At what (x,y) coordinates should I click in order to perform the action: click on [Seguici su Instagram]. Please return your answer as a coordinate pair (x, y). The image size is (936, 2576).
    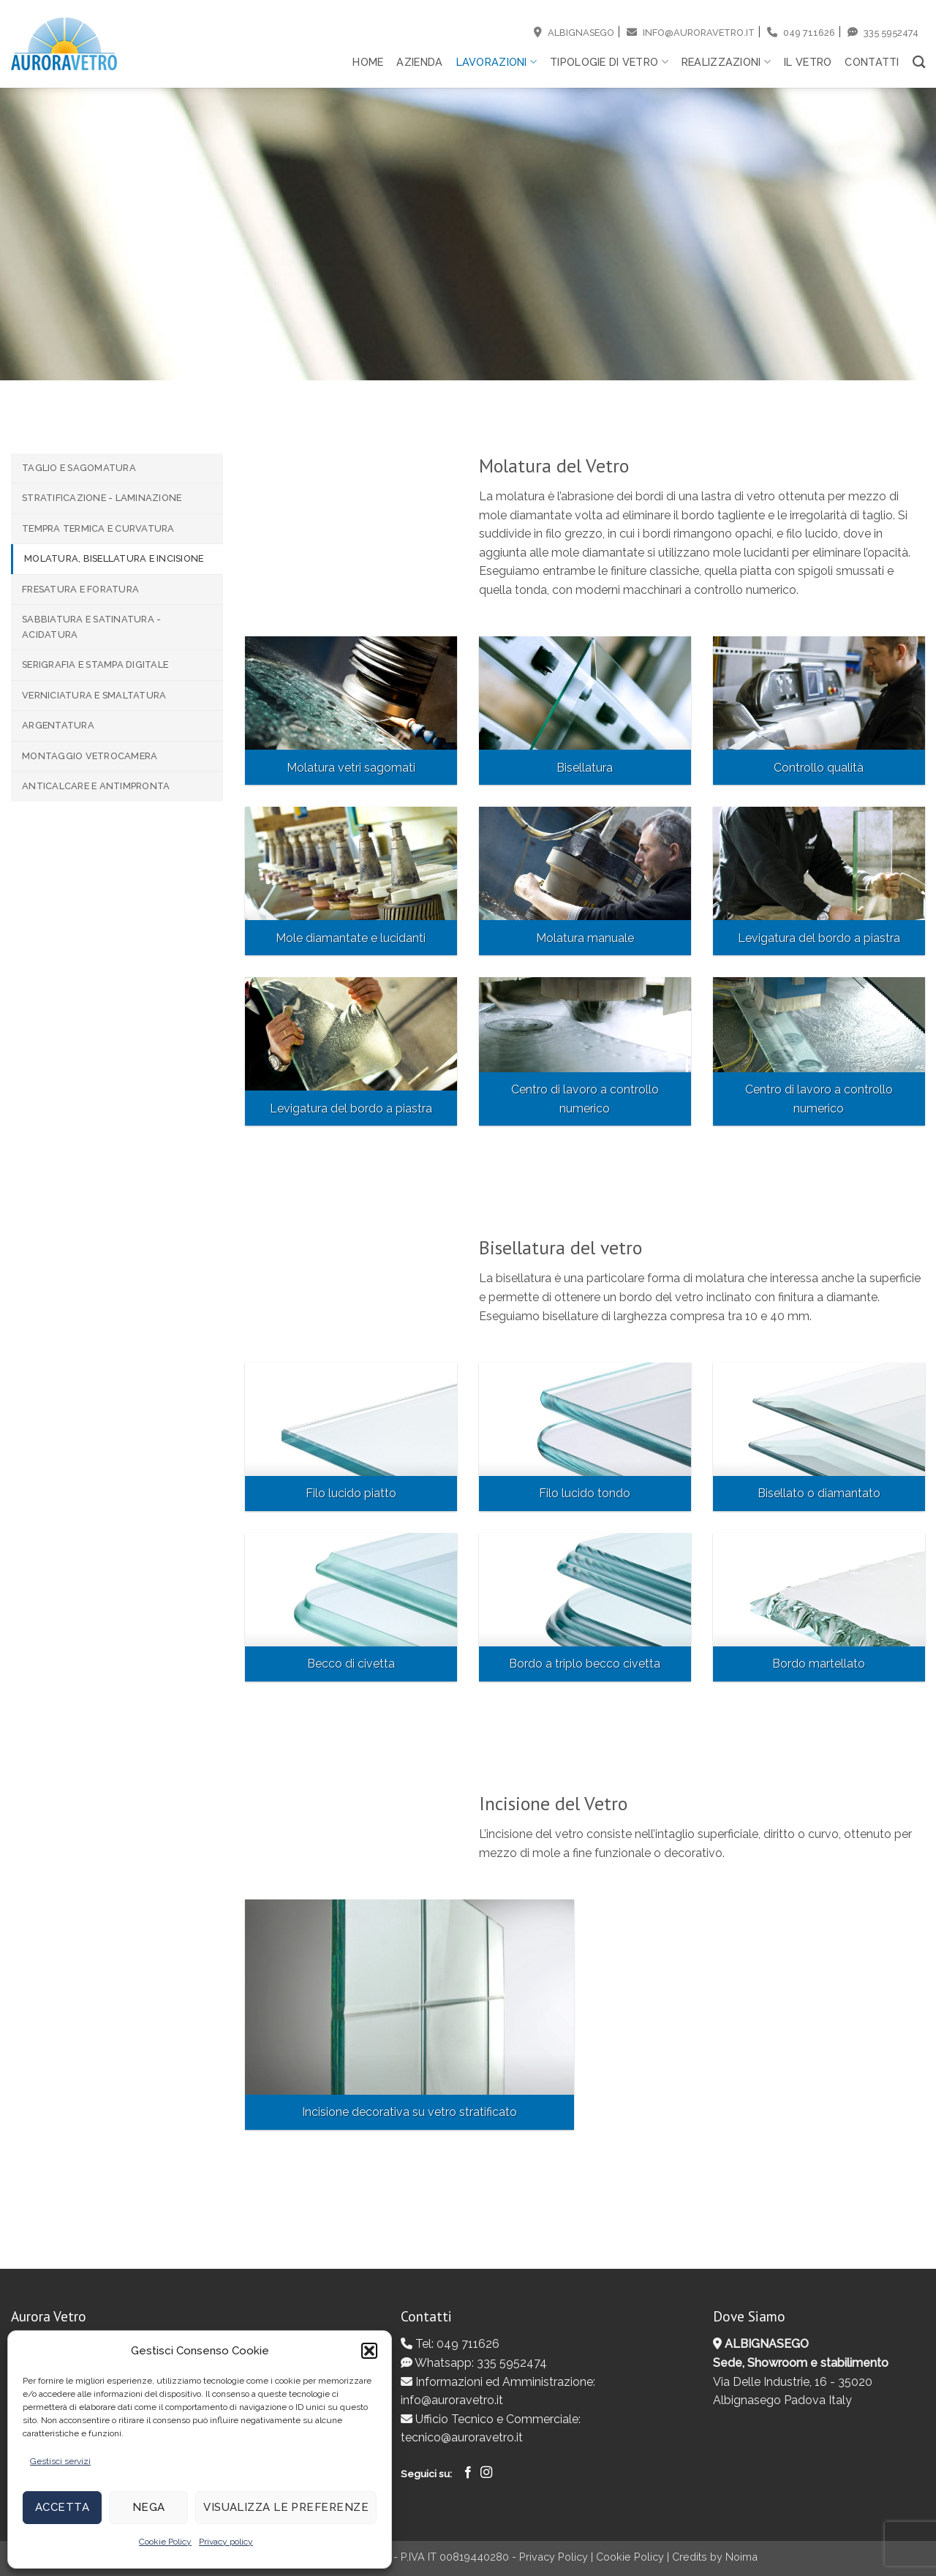
    Looking at the image, I should click on (486, 2472).